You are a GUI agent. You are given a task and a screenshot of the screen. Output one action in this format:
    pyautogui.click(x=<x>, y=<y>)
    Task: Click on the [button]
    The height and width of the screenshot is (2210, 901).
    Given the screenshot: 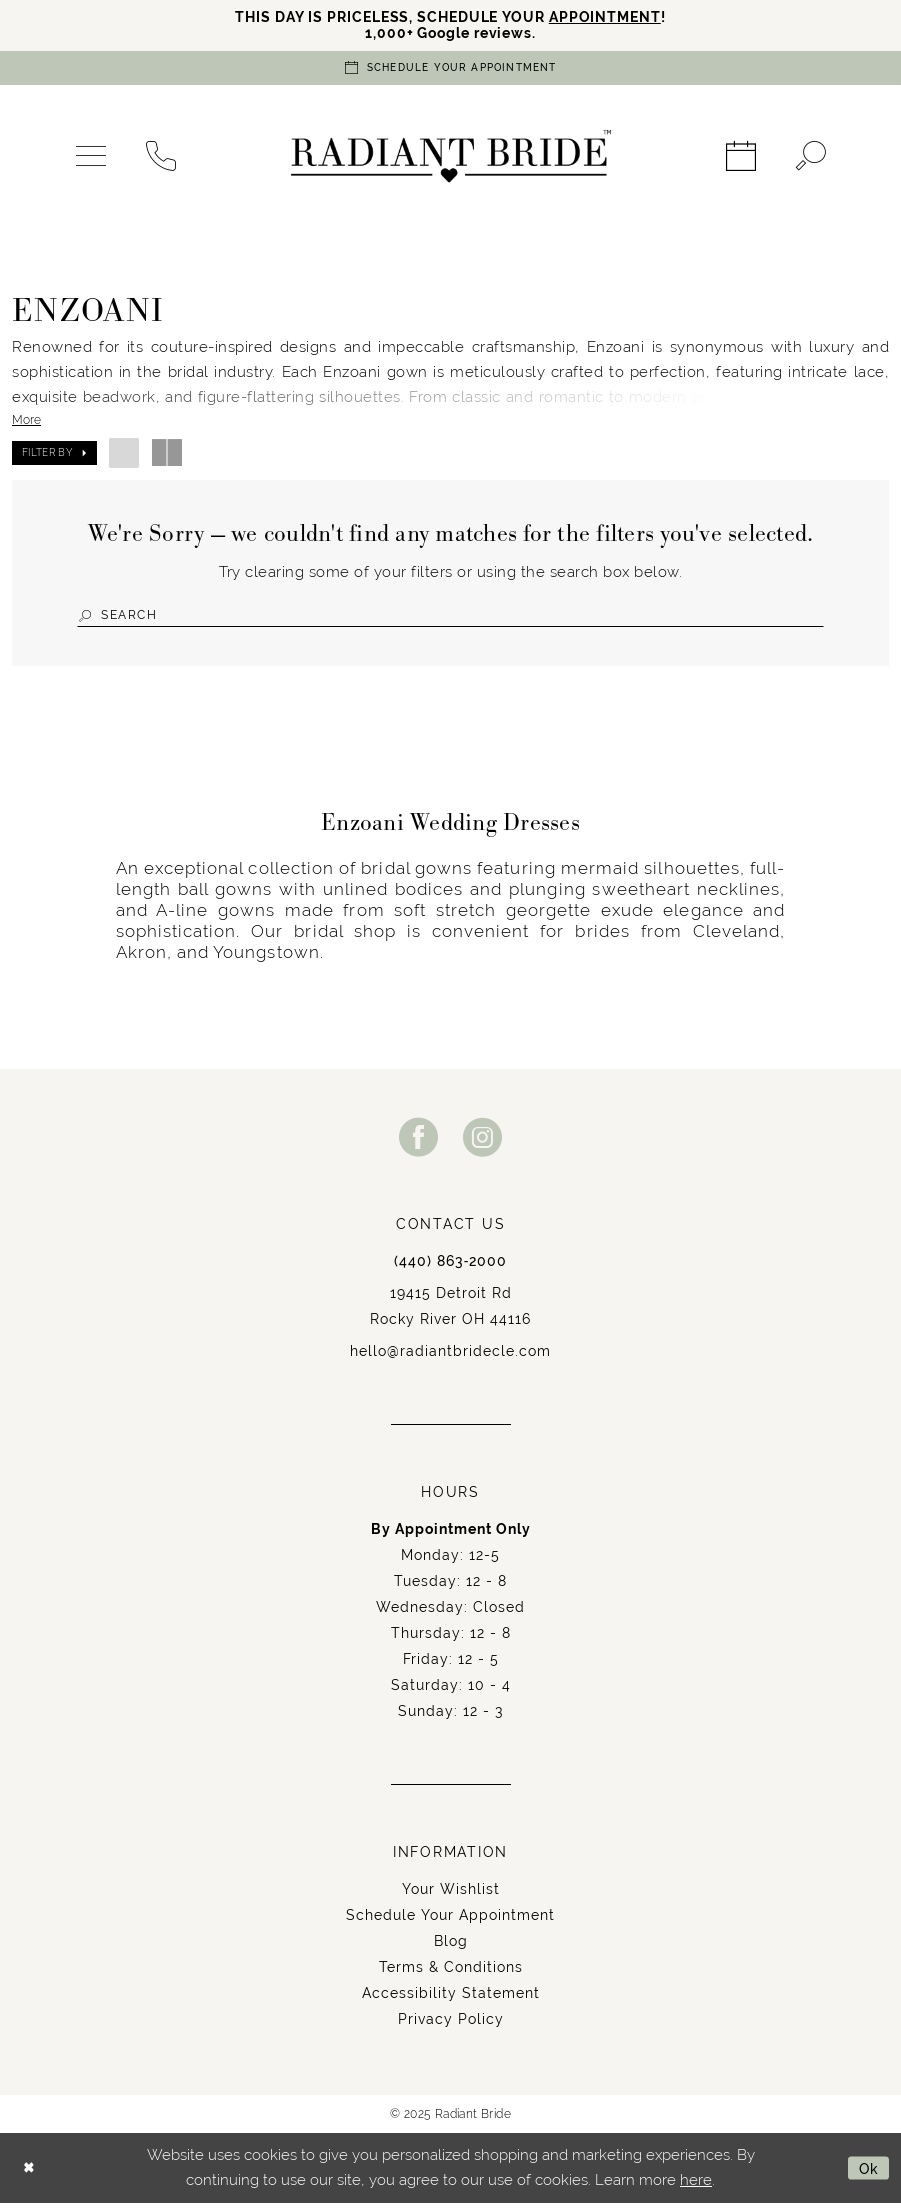 What is the action you would take?
    pyautogui.click(x=91, y=160)
    